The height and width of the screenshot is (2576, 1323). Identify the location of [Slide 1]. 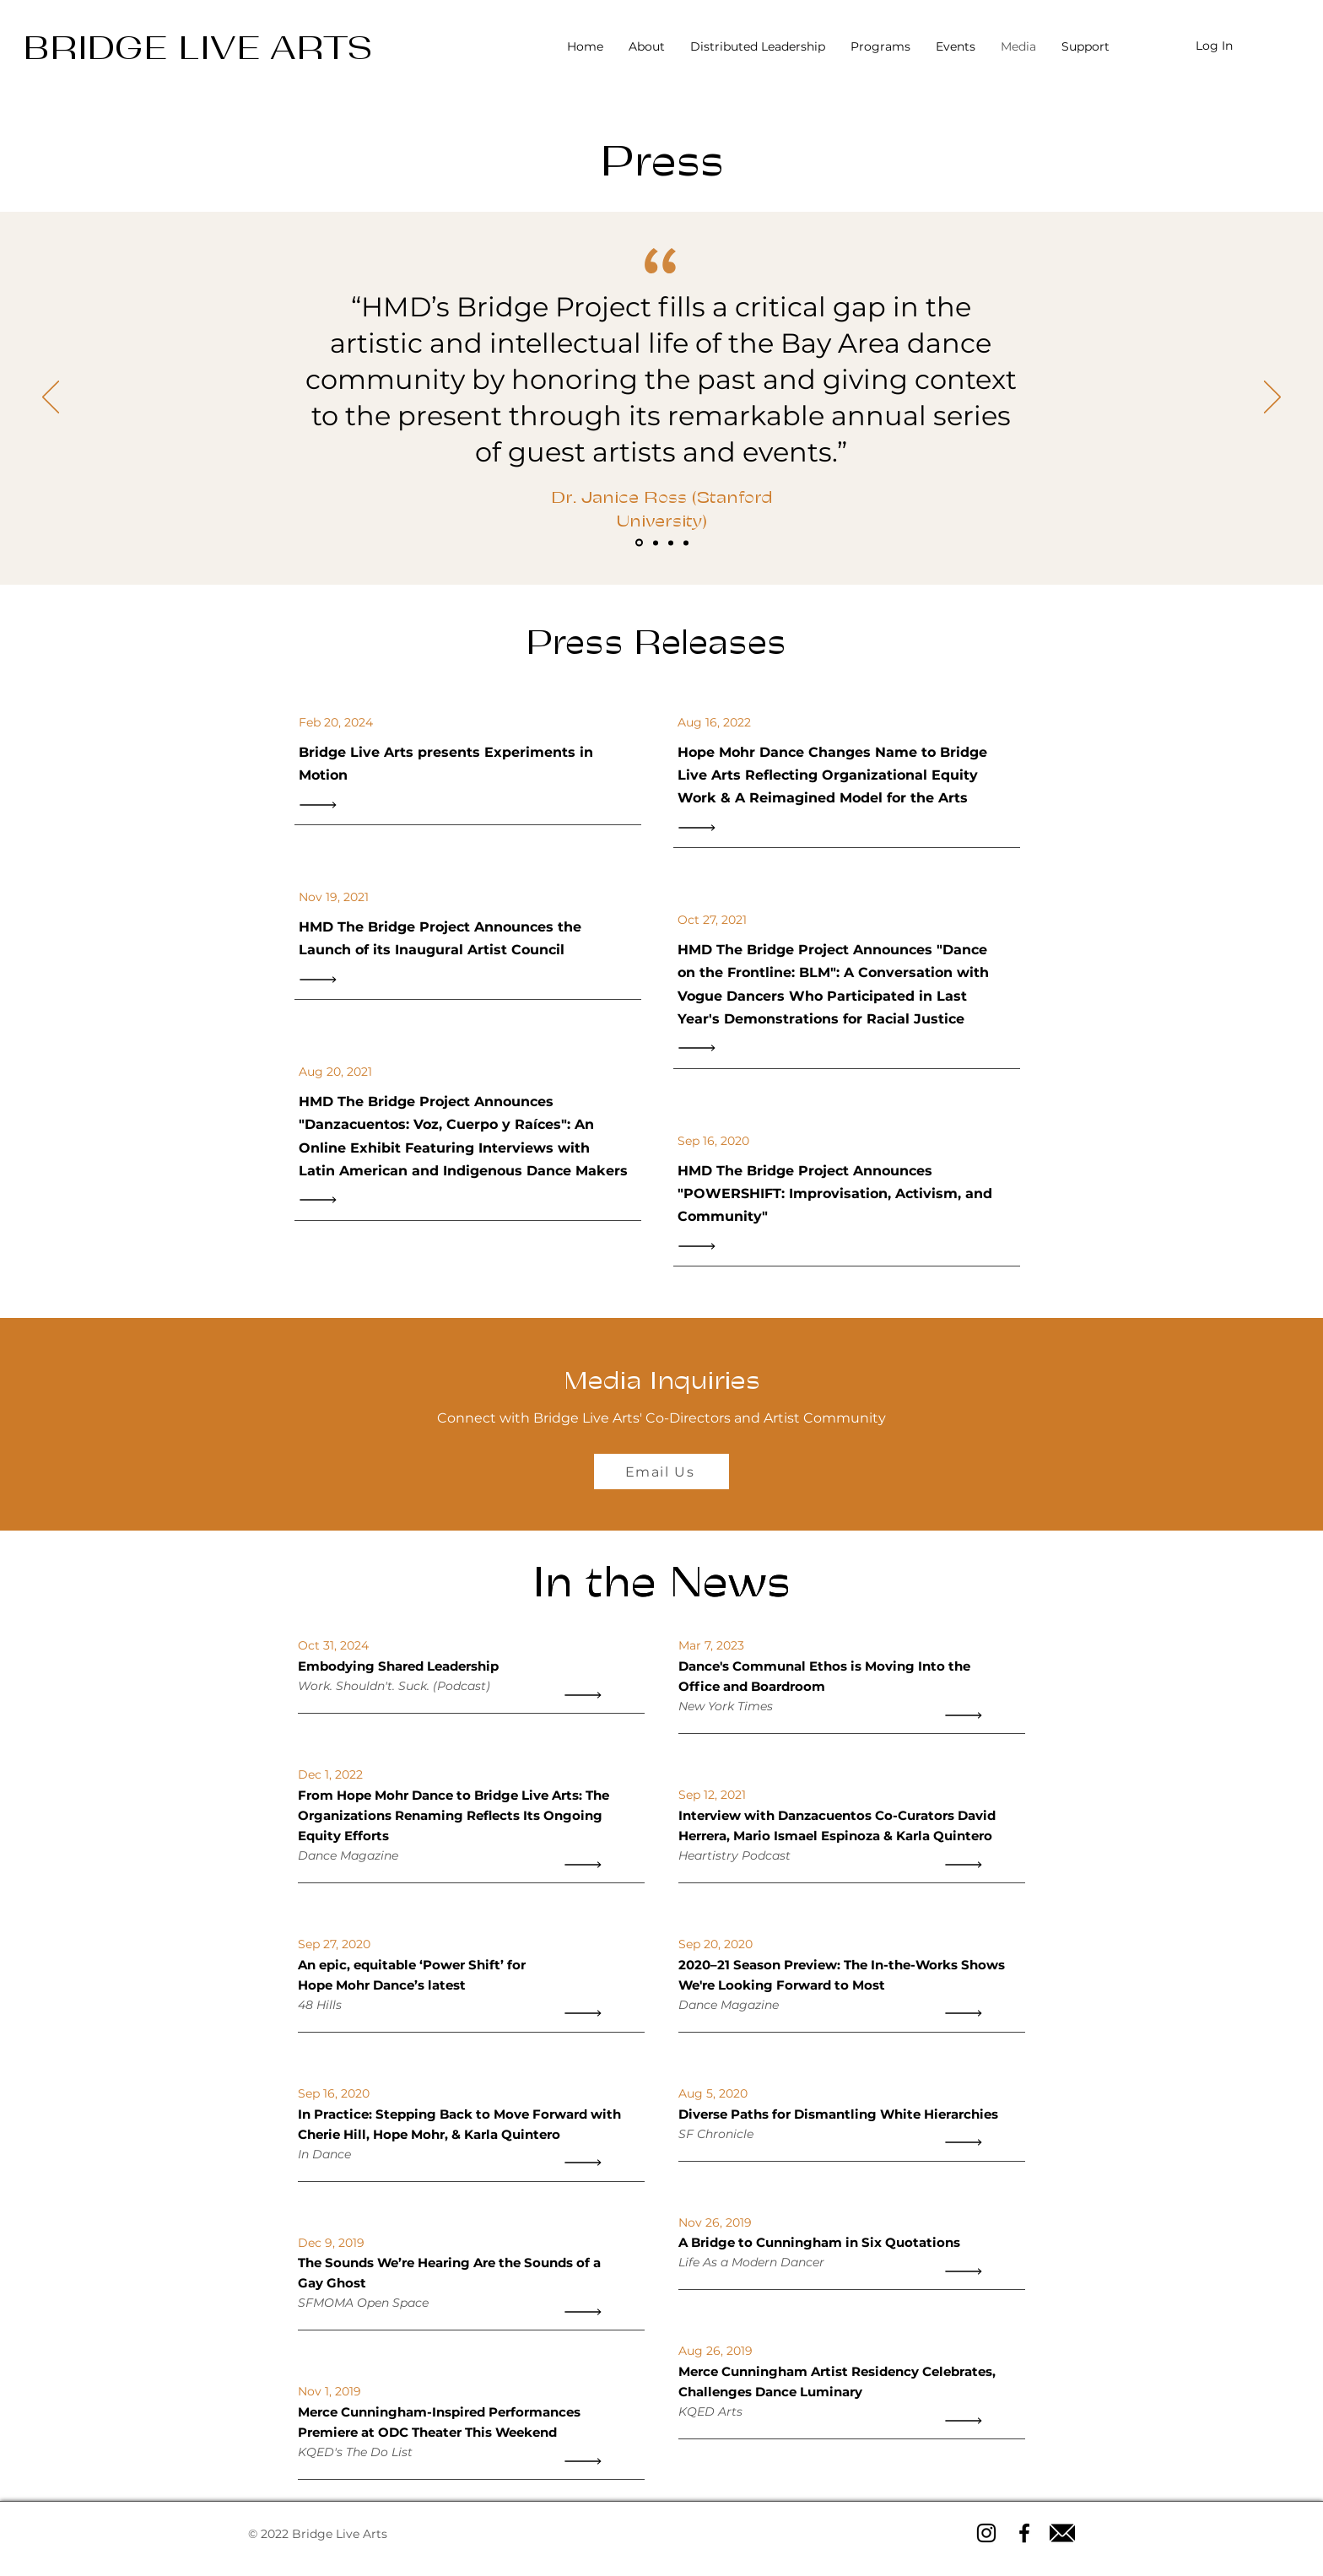
(639, 543).